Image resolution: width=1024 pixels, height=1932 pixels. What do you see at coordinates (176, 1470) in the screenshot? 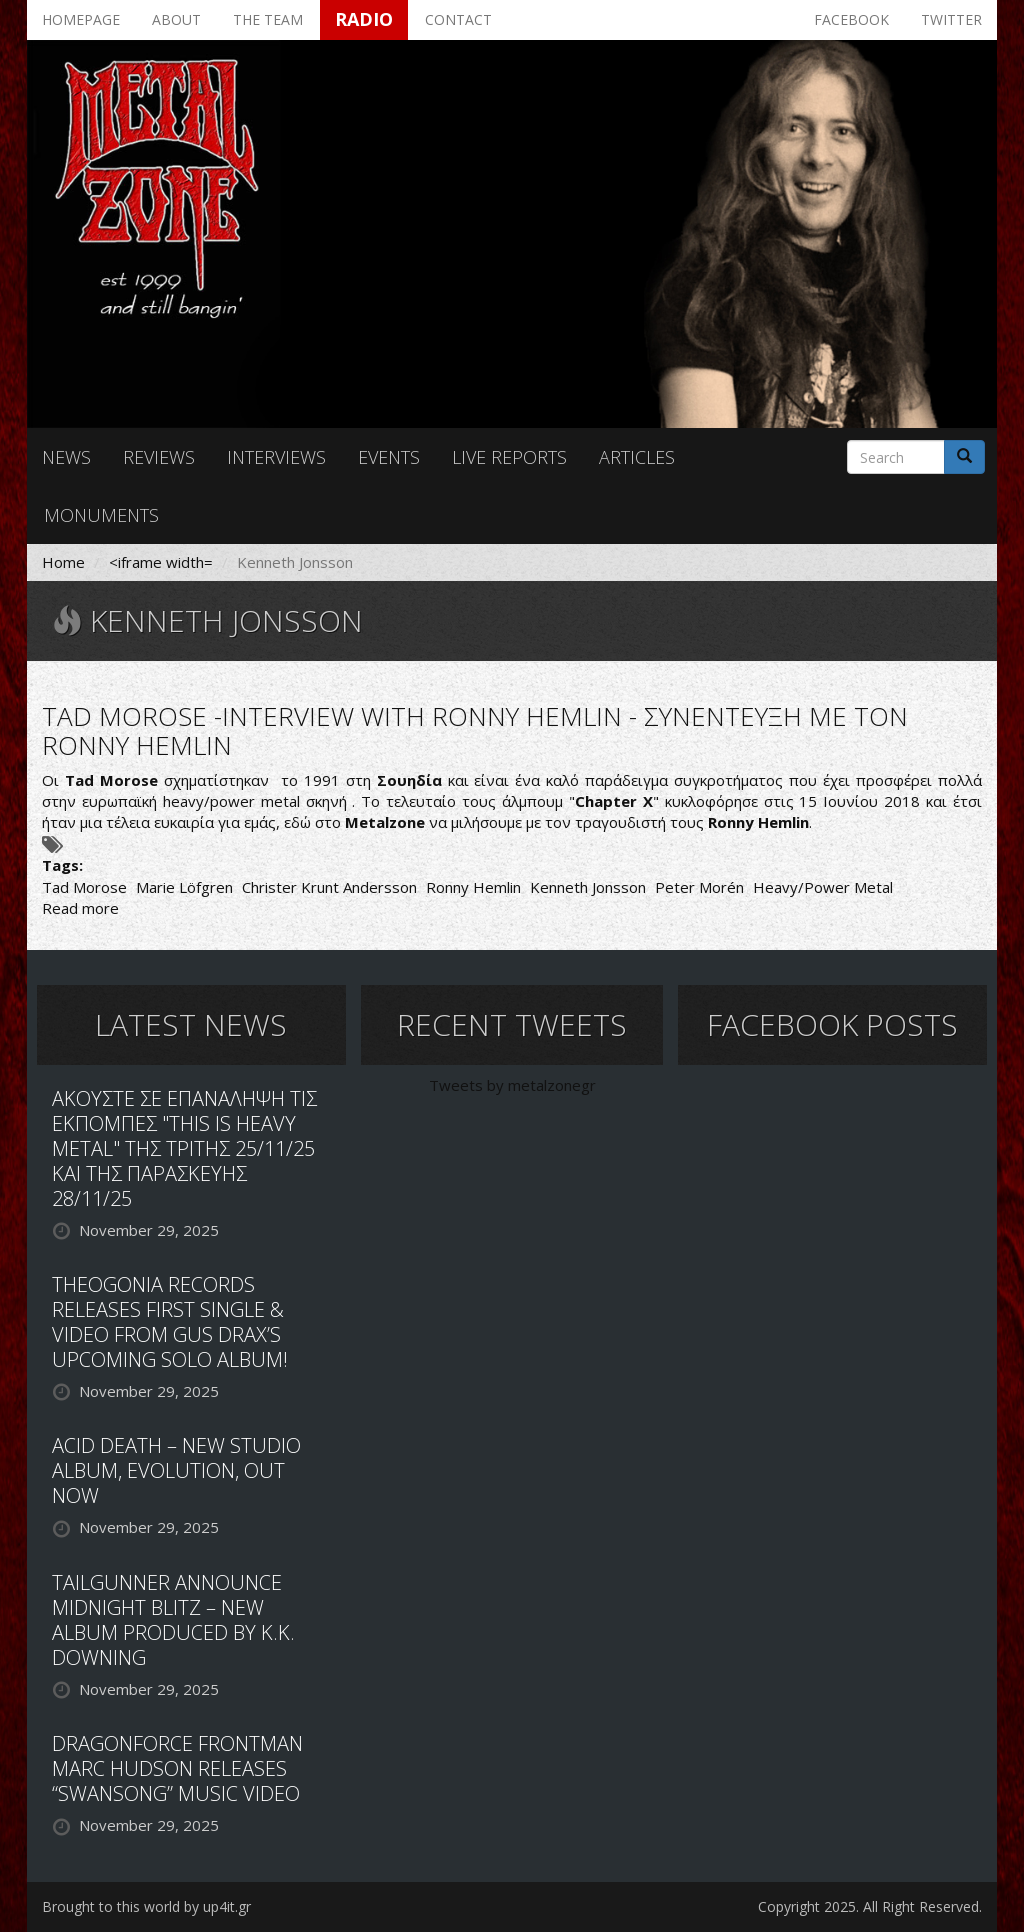
I see `ACID DEATH – NEW STUDIO ALBUM, EVOLUTION, OUT NOW` at bounding box center [176, 1470].